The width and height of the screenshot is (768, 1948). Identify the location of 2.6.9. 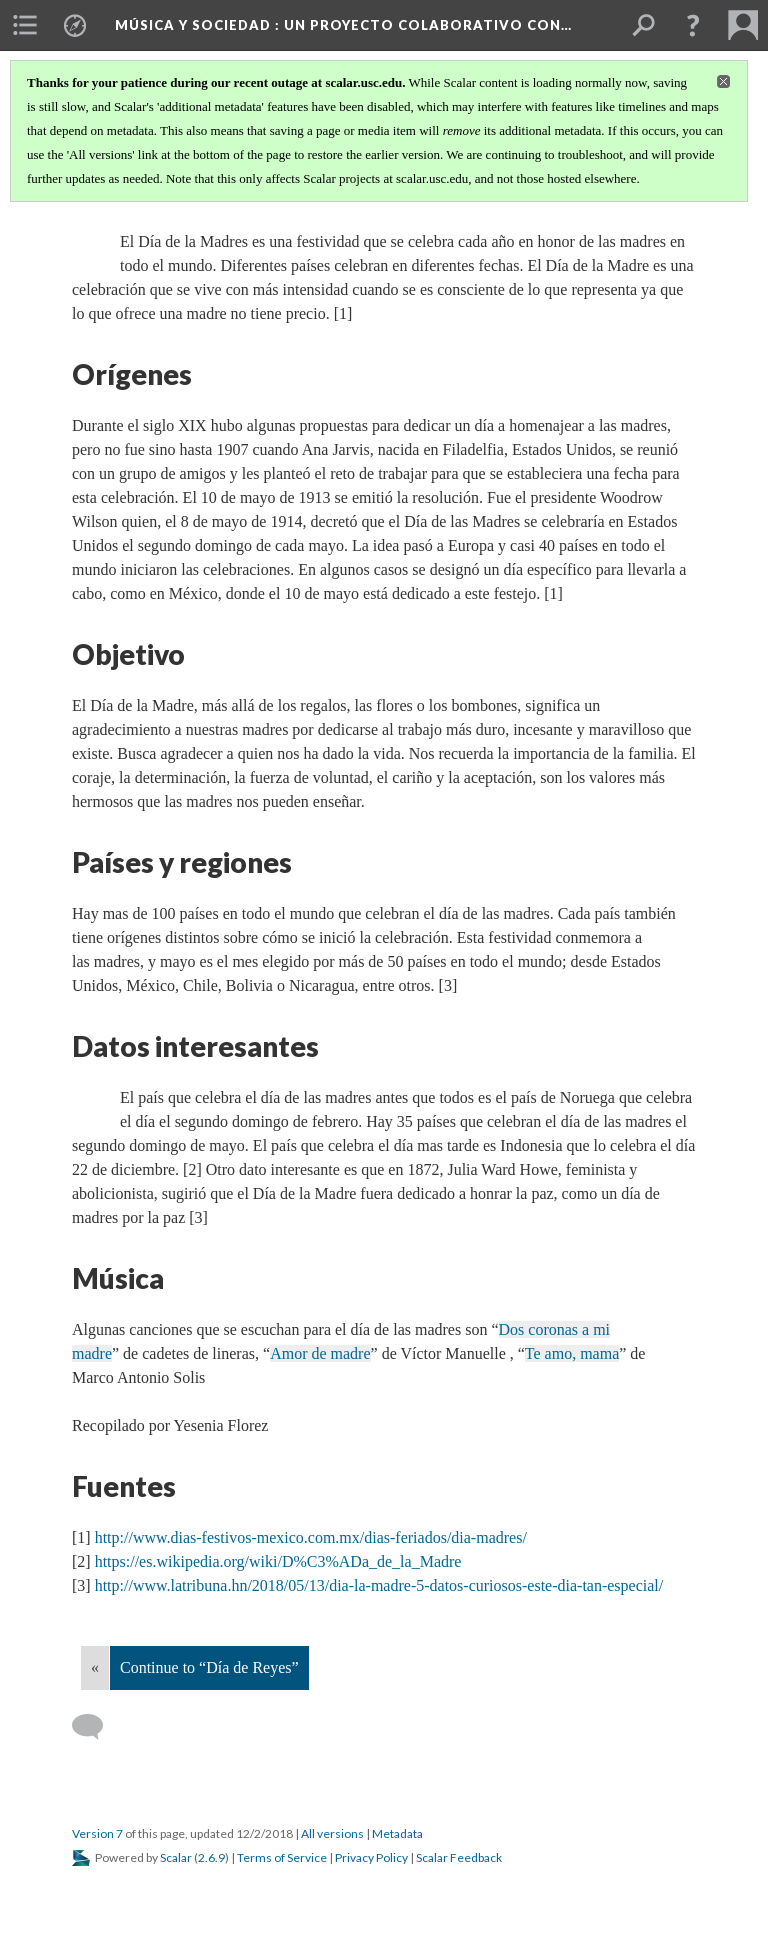
(211, 1857).